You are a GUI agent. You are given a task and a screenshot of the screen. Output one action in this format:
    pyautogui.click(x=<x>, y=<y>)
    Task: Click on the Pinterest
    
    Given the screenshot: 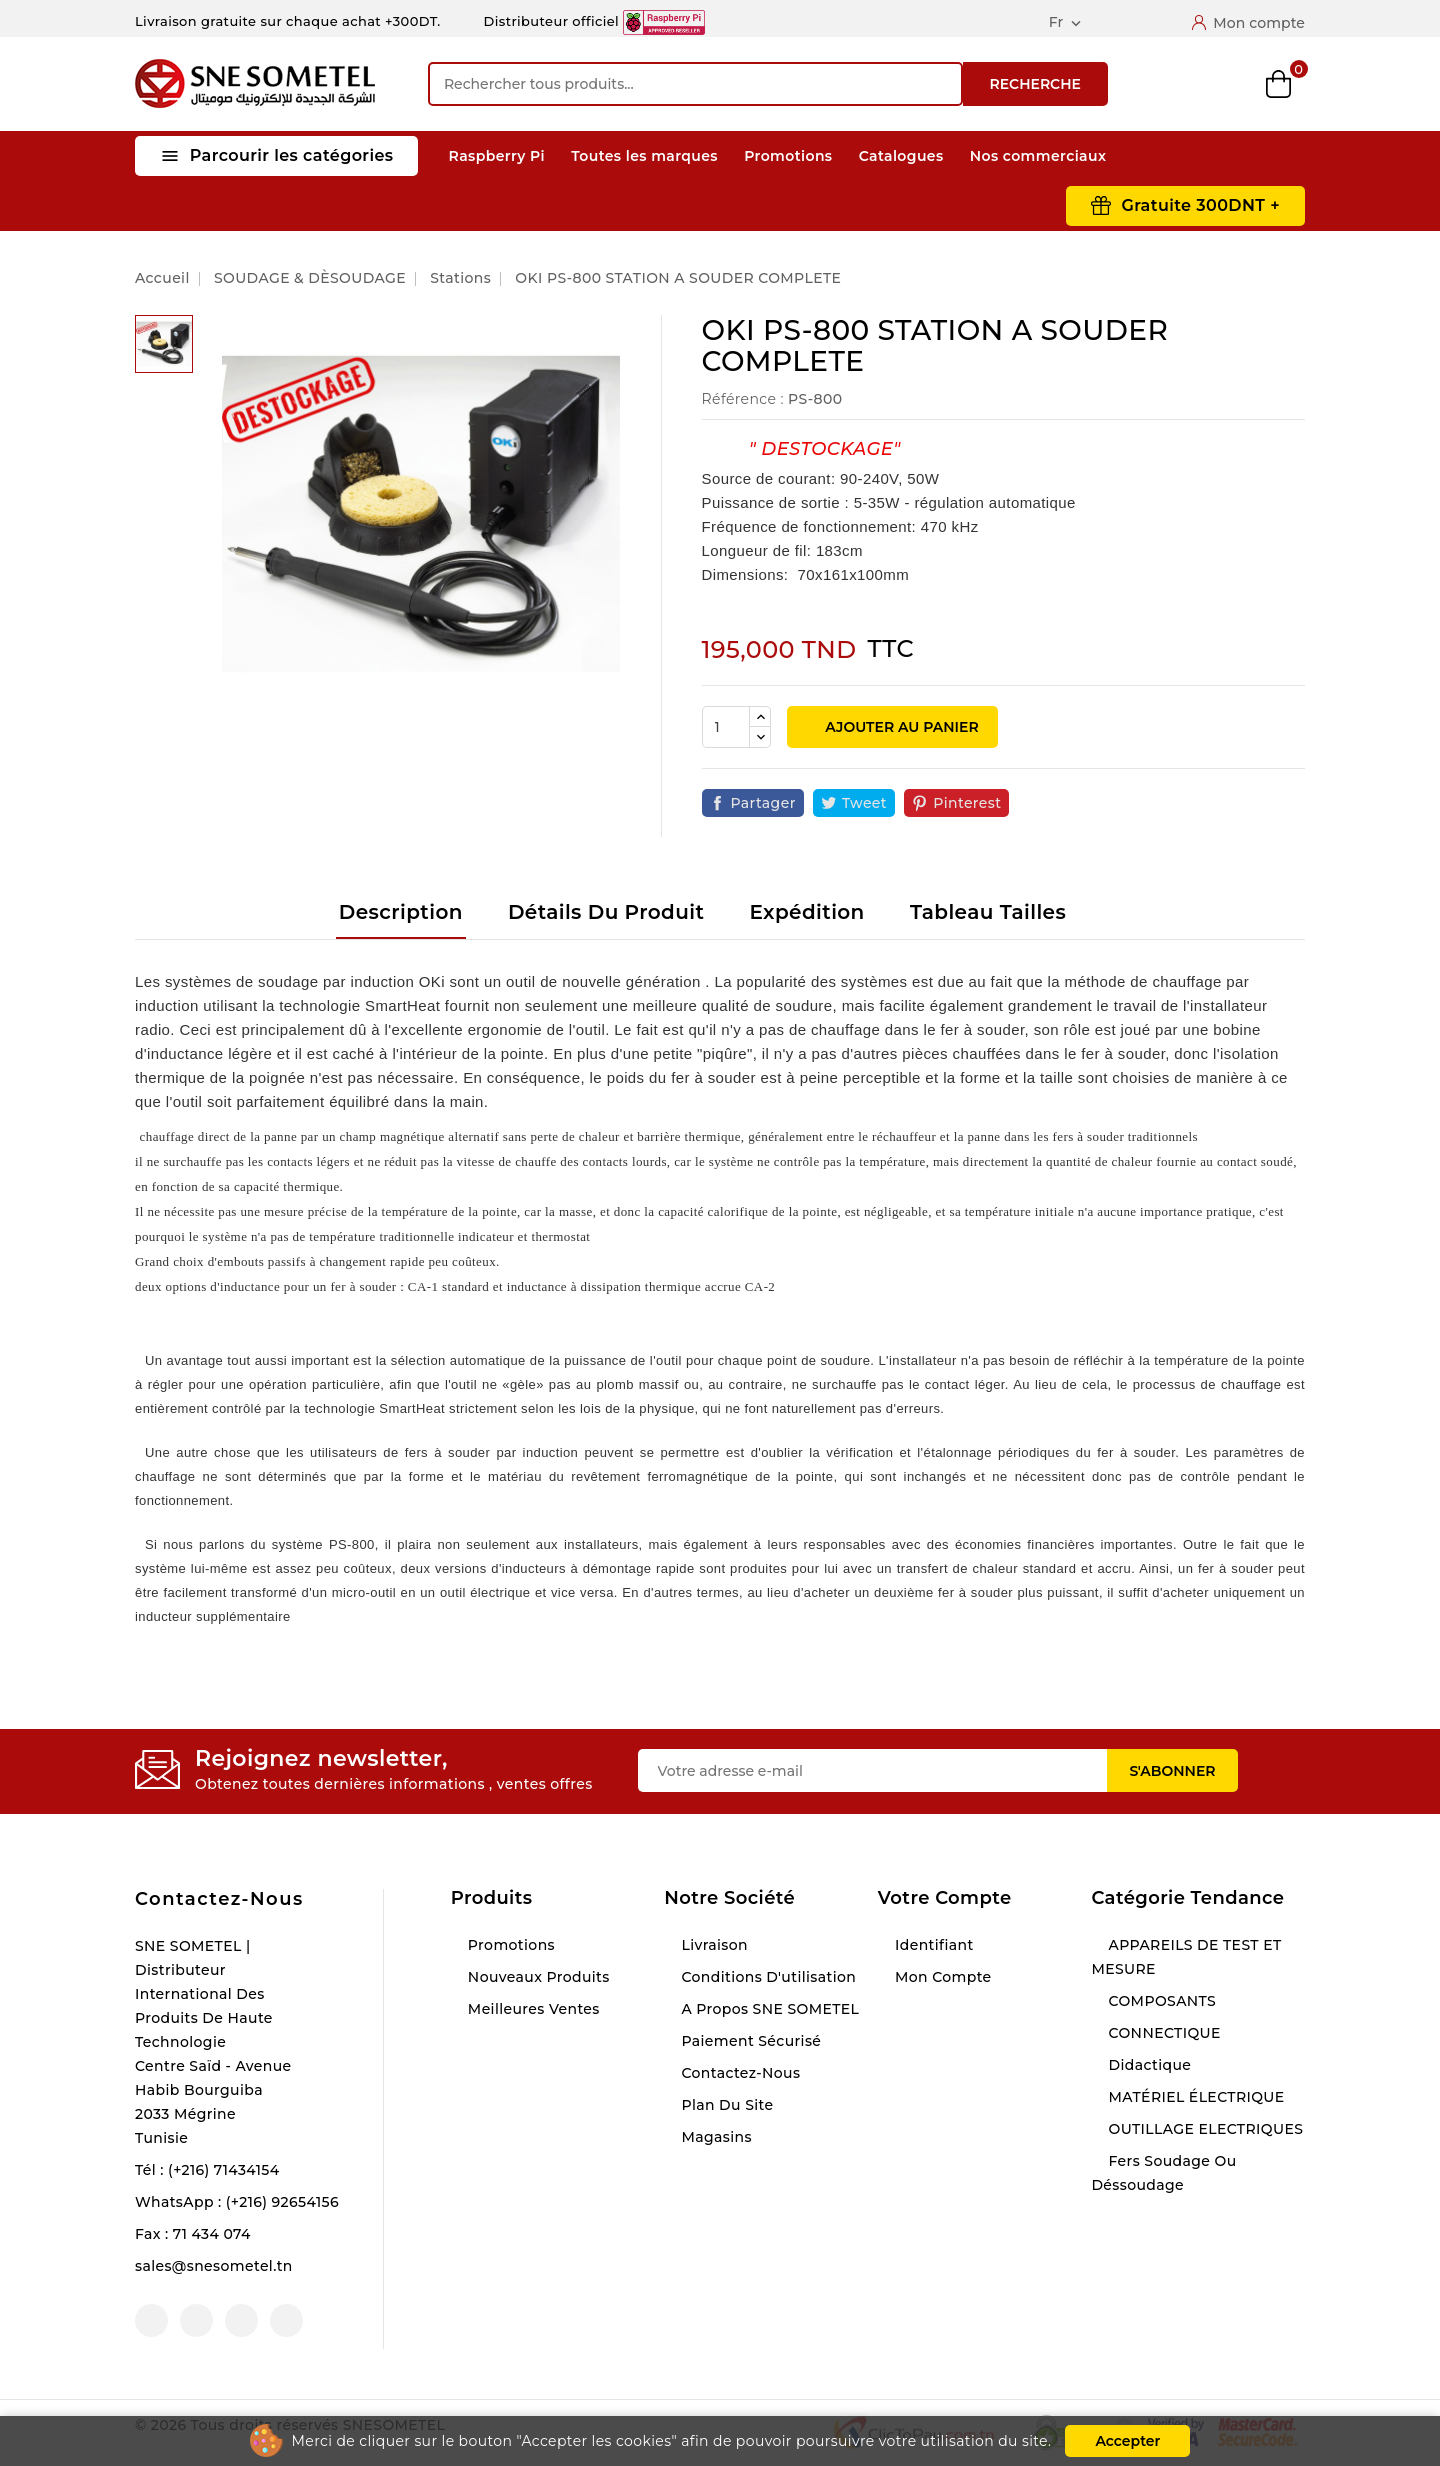 What is the action you would take?
    pyautogui.click(x=967, y=803)
    